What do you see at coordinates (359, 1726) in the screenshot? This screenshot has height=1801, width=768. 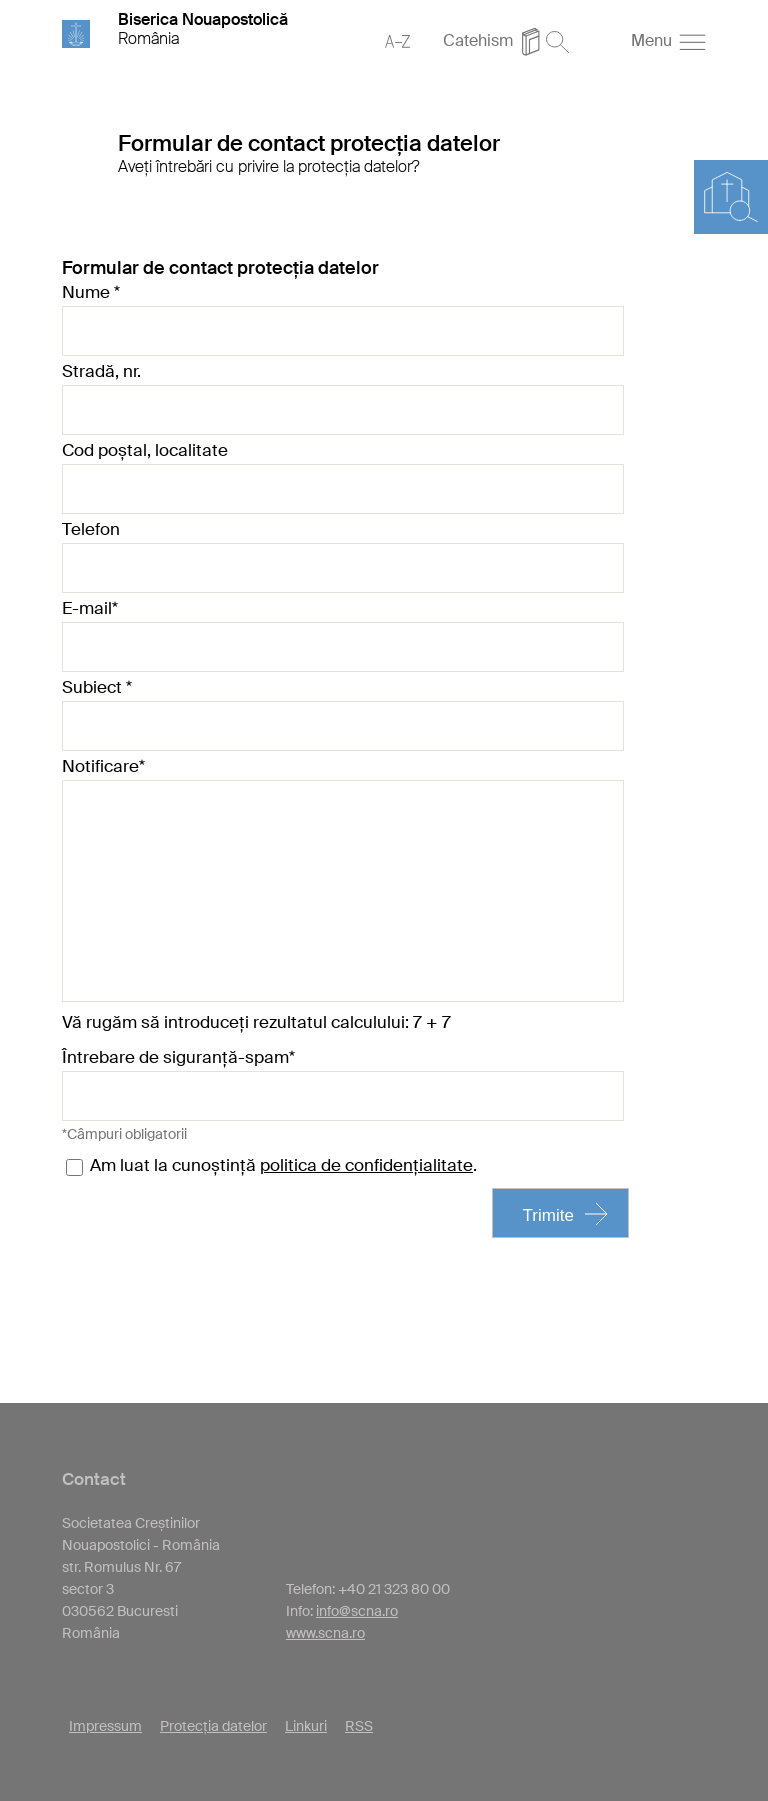 I see `RSS` at bounding box center [359, 1726].